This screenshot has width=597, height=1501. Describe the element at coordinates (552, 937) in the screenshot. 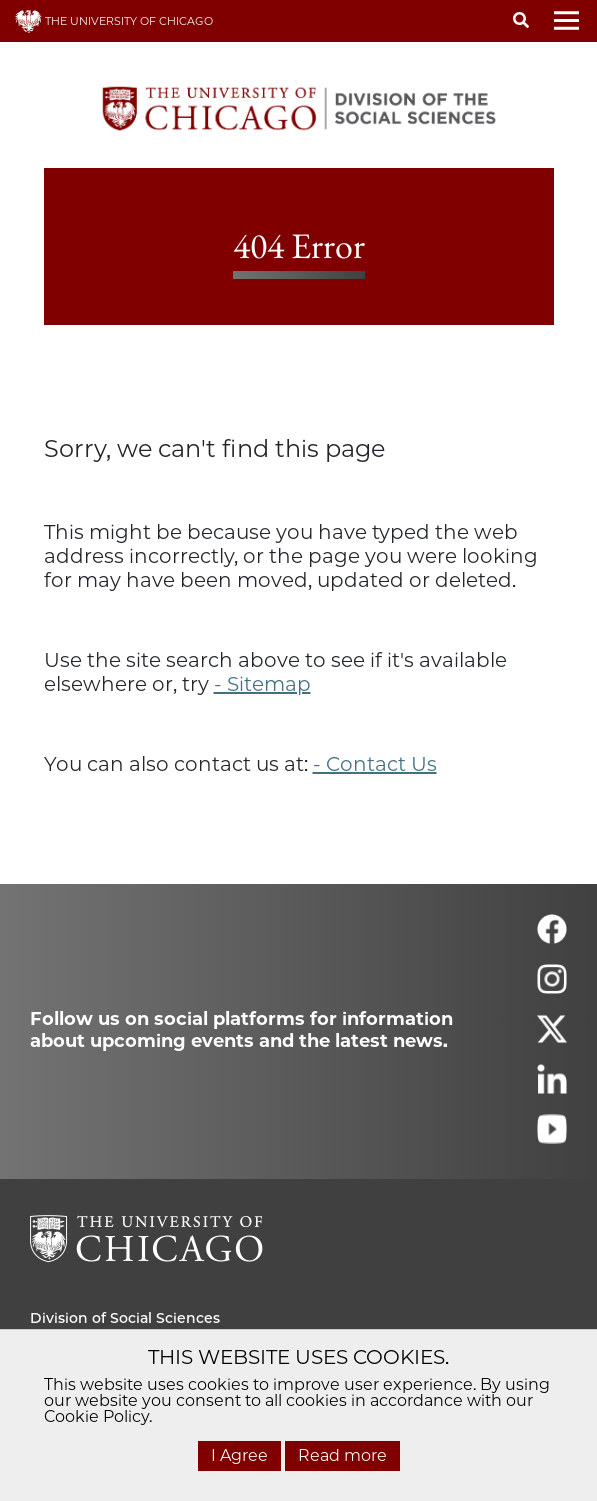

I see `[Follow us on facebook]` at that location.